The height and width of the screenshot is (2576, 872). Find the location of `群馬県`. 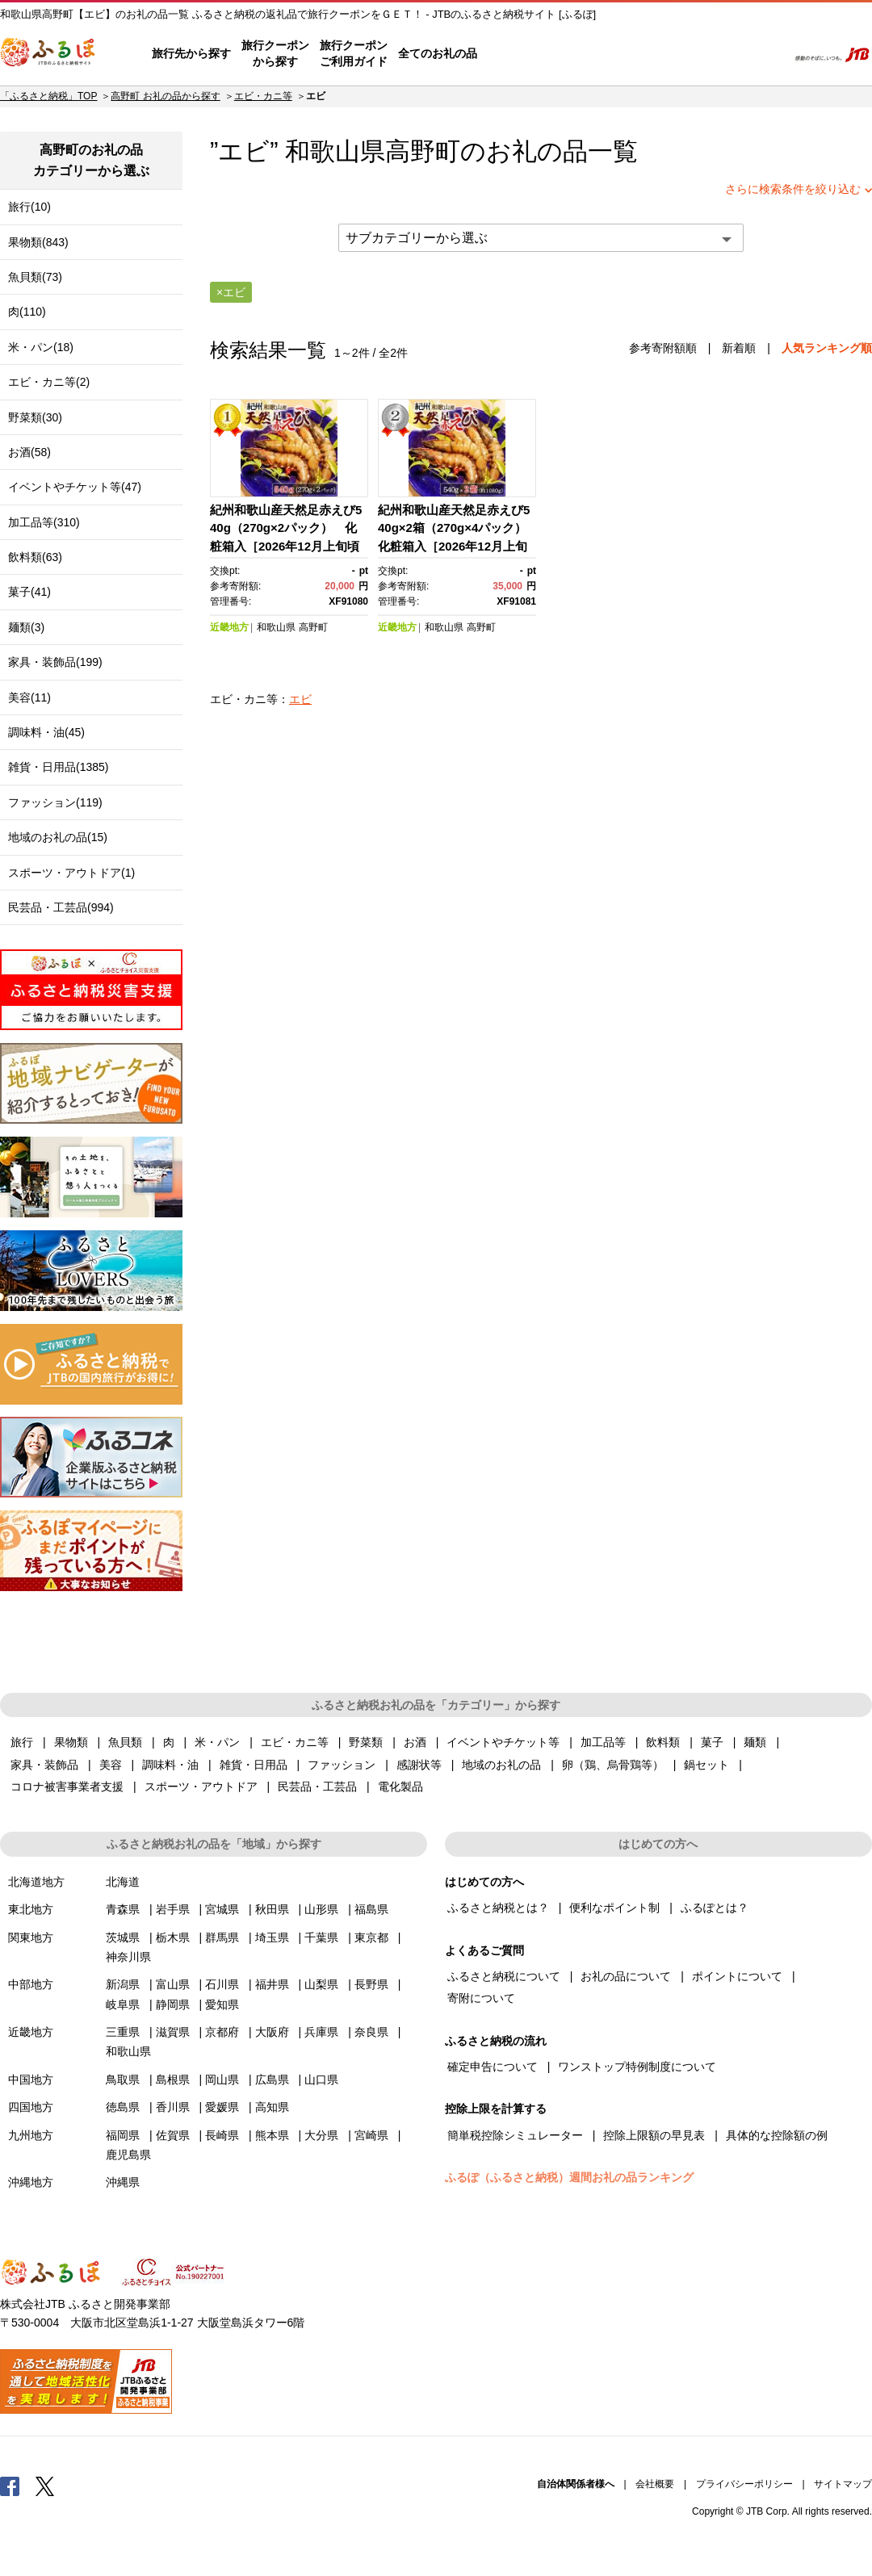

群馬県 is located at coordinates (222, 1937).